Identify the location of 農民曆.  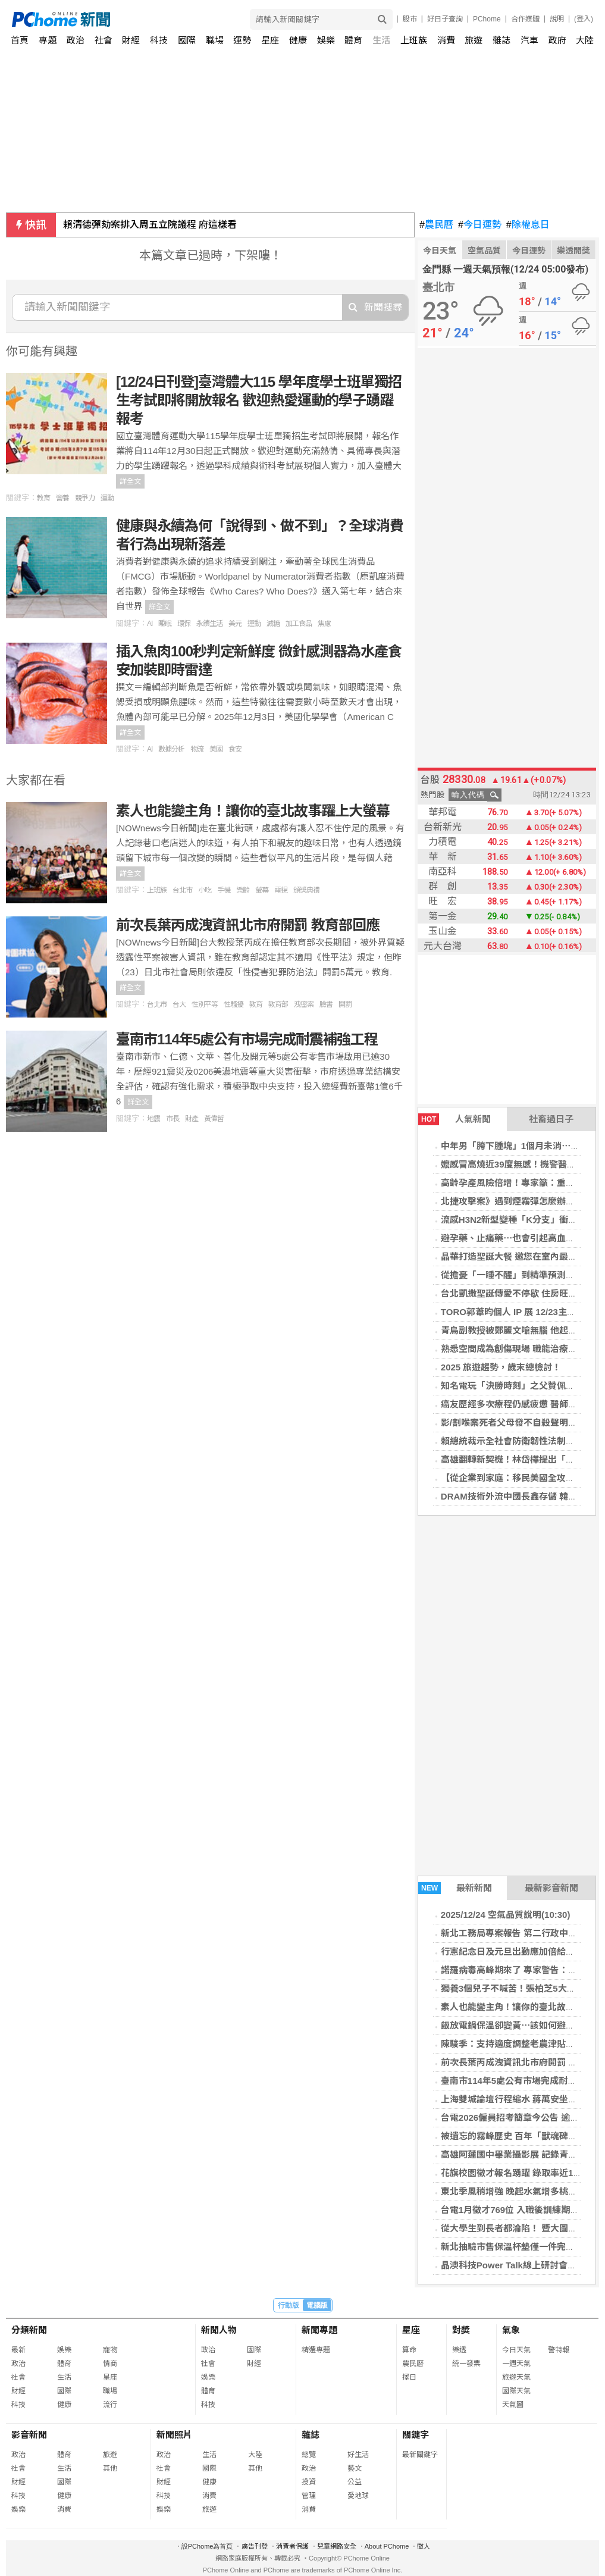
(436, 225).